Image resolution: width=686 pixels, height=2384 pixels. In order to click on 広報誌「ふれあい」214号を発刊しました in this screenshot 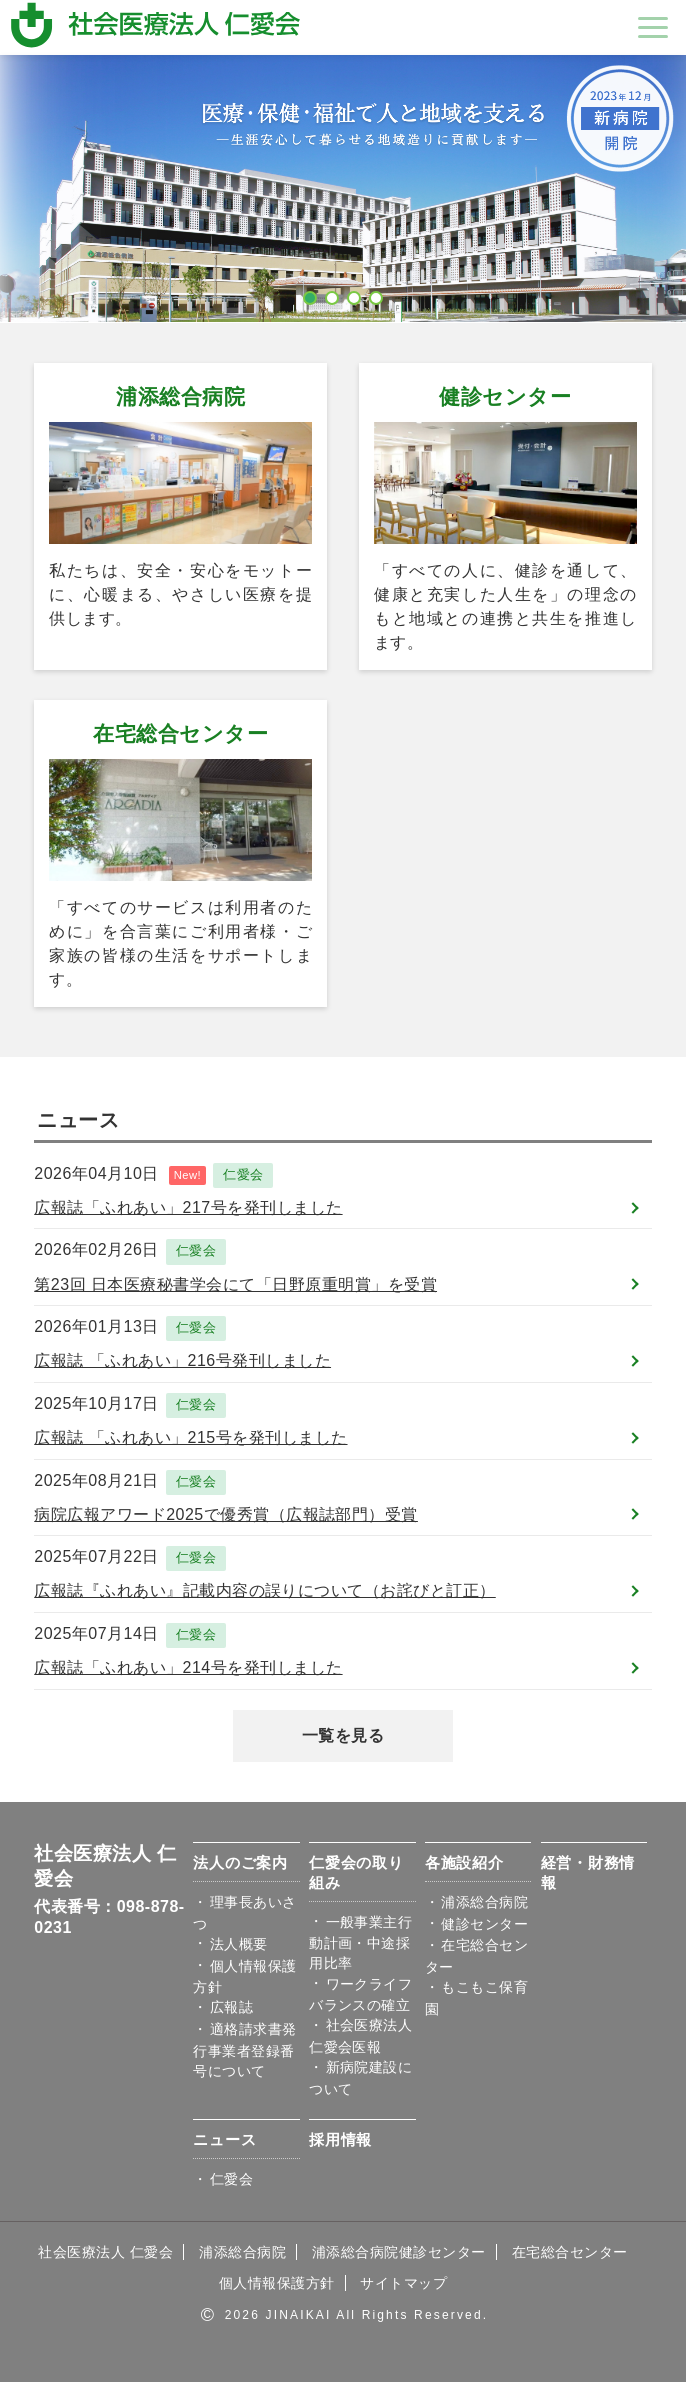, I will do `click(188, 1669)`.